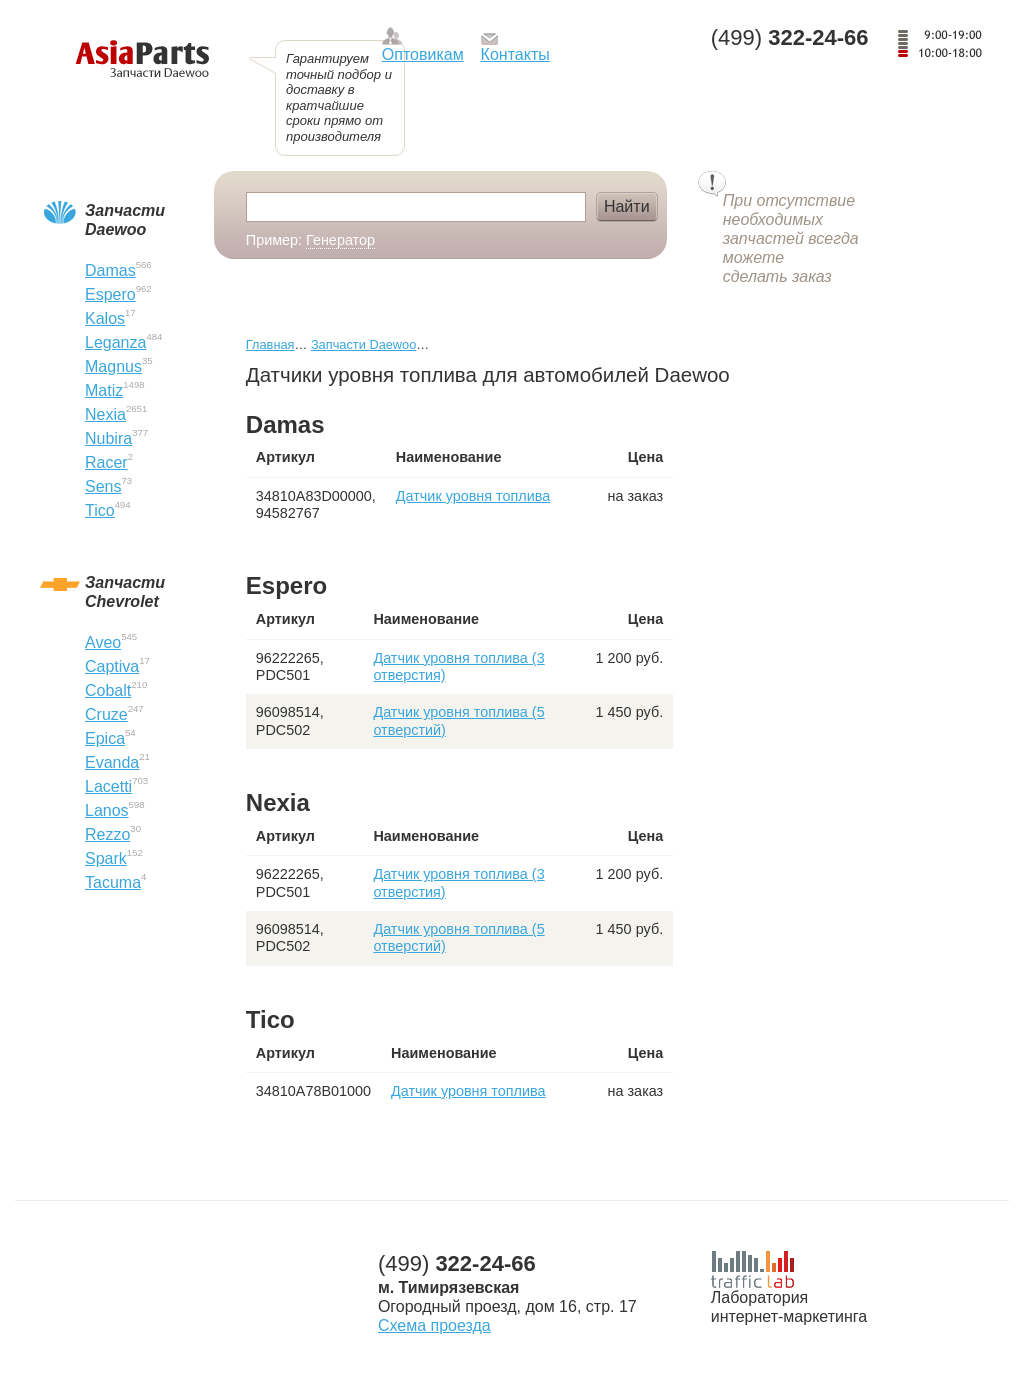 The height and width of the screenshot is (1399, 1024). Describe the element at coordinates (106, 858) in the screenshot. I see `Spark` at that location.